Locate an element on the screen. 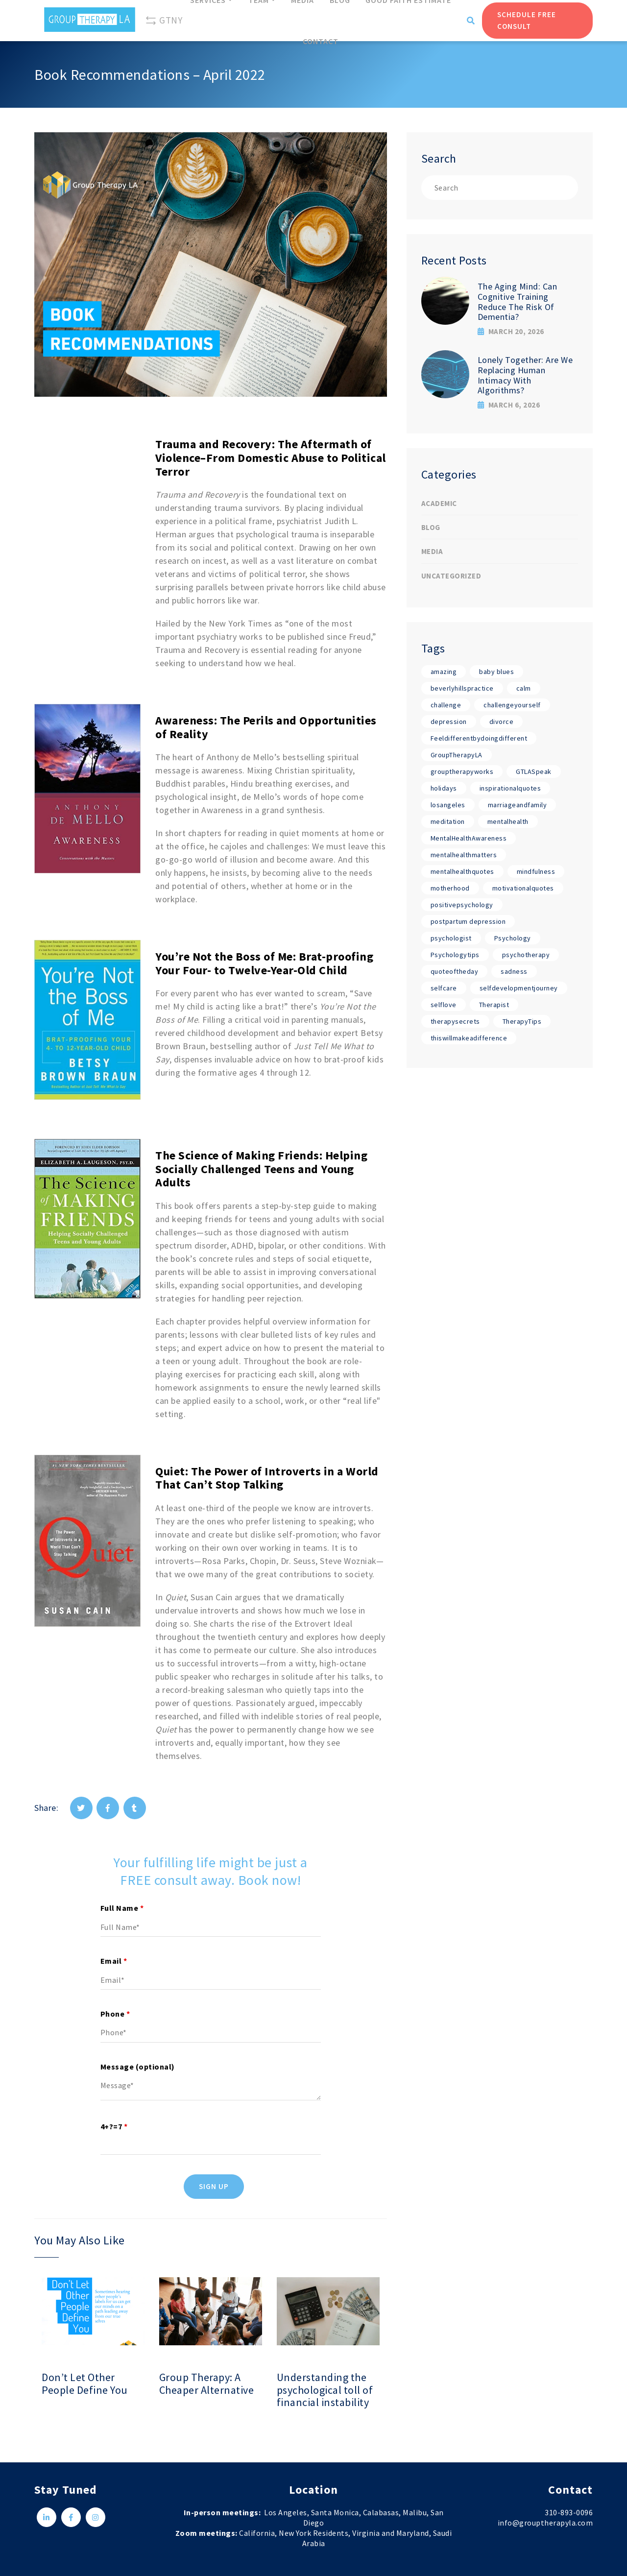 This screenshot has height=2576, width=627. Psychology [Psychology (19 items)] is located at coordinates (512, 938).